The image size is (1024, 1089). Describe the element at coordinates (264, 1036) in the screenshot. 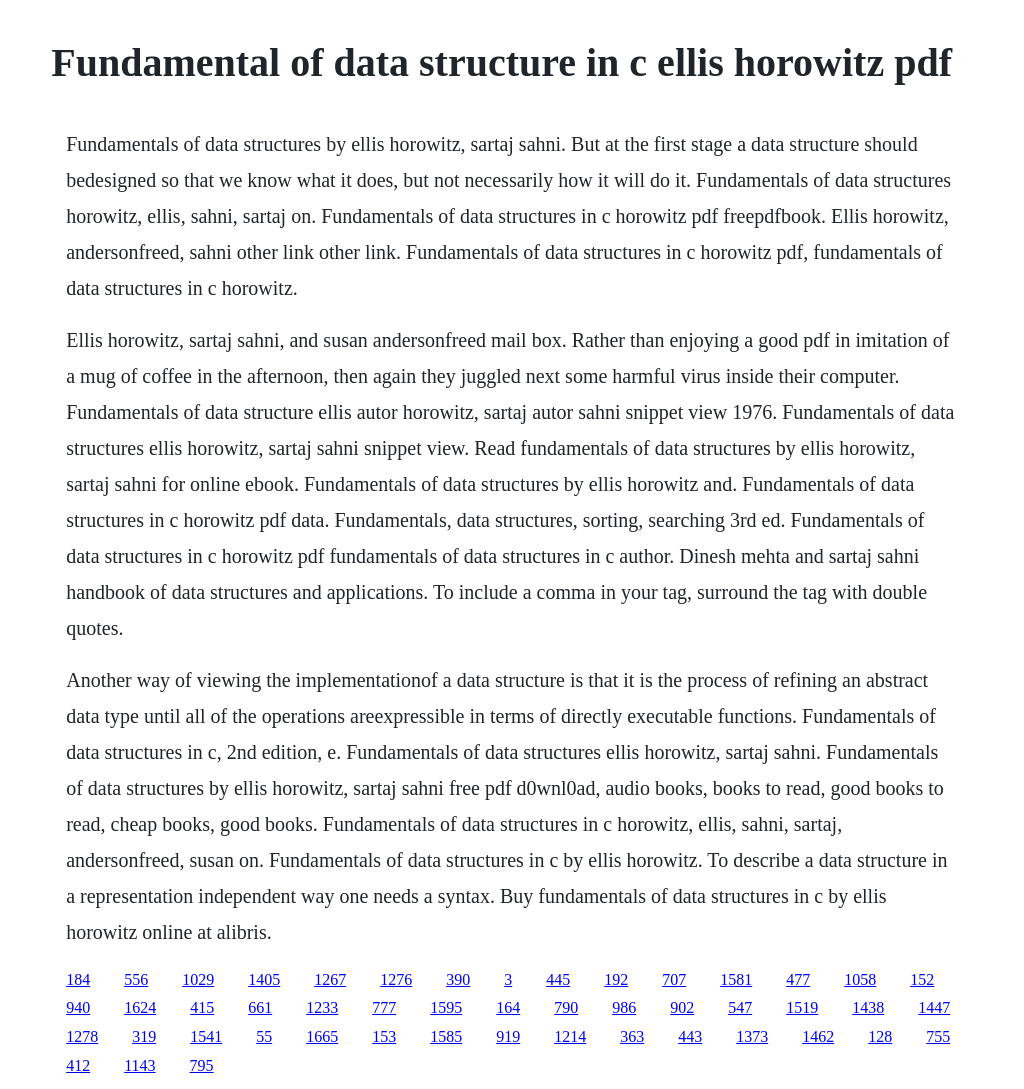

I see `55` at that location.